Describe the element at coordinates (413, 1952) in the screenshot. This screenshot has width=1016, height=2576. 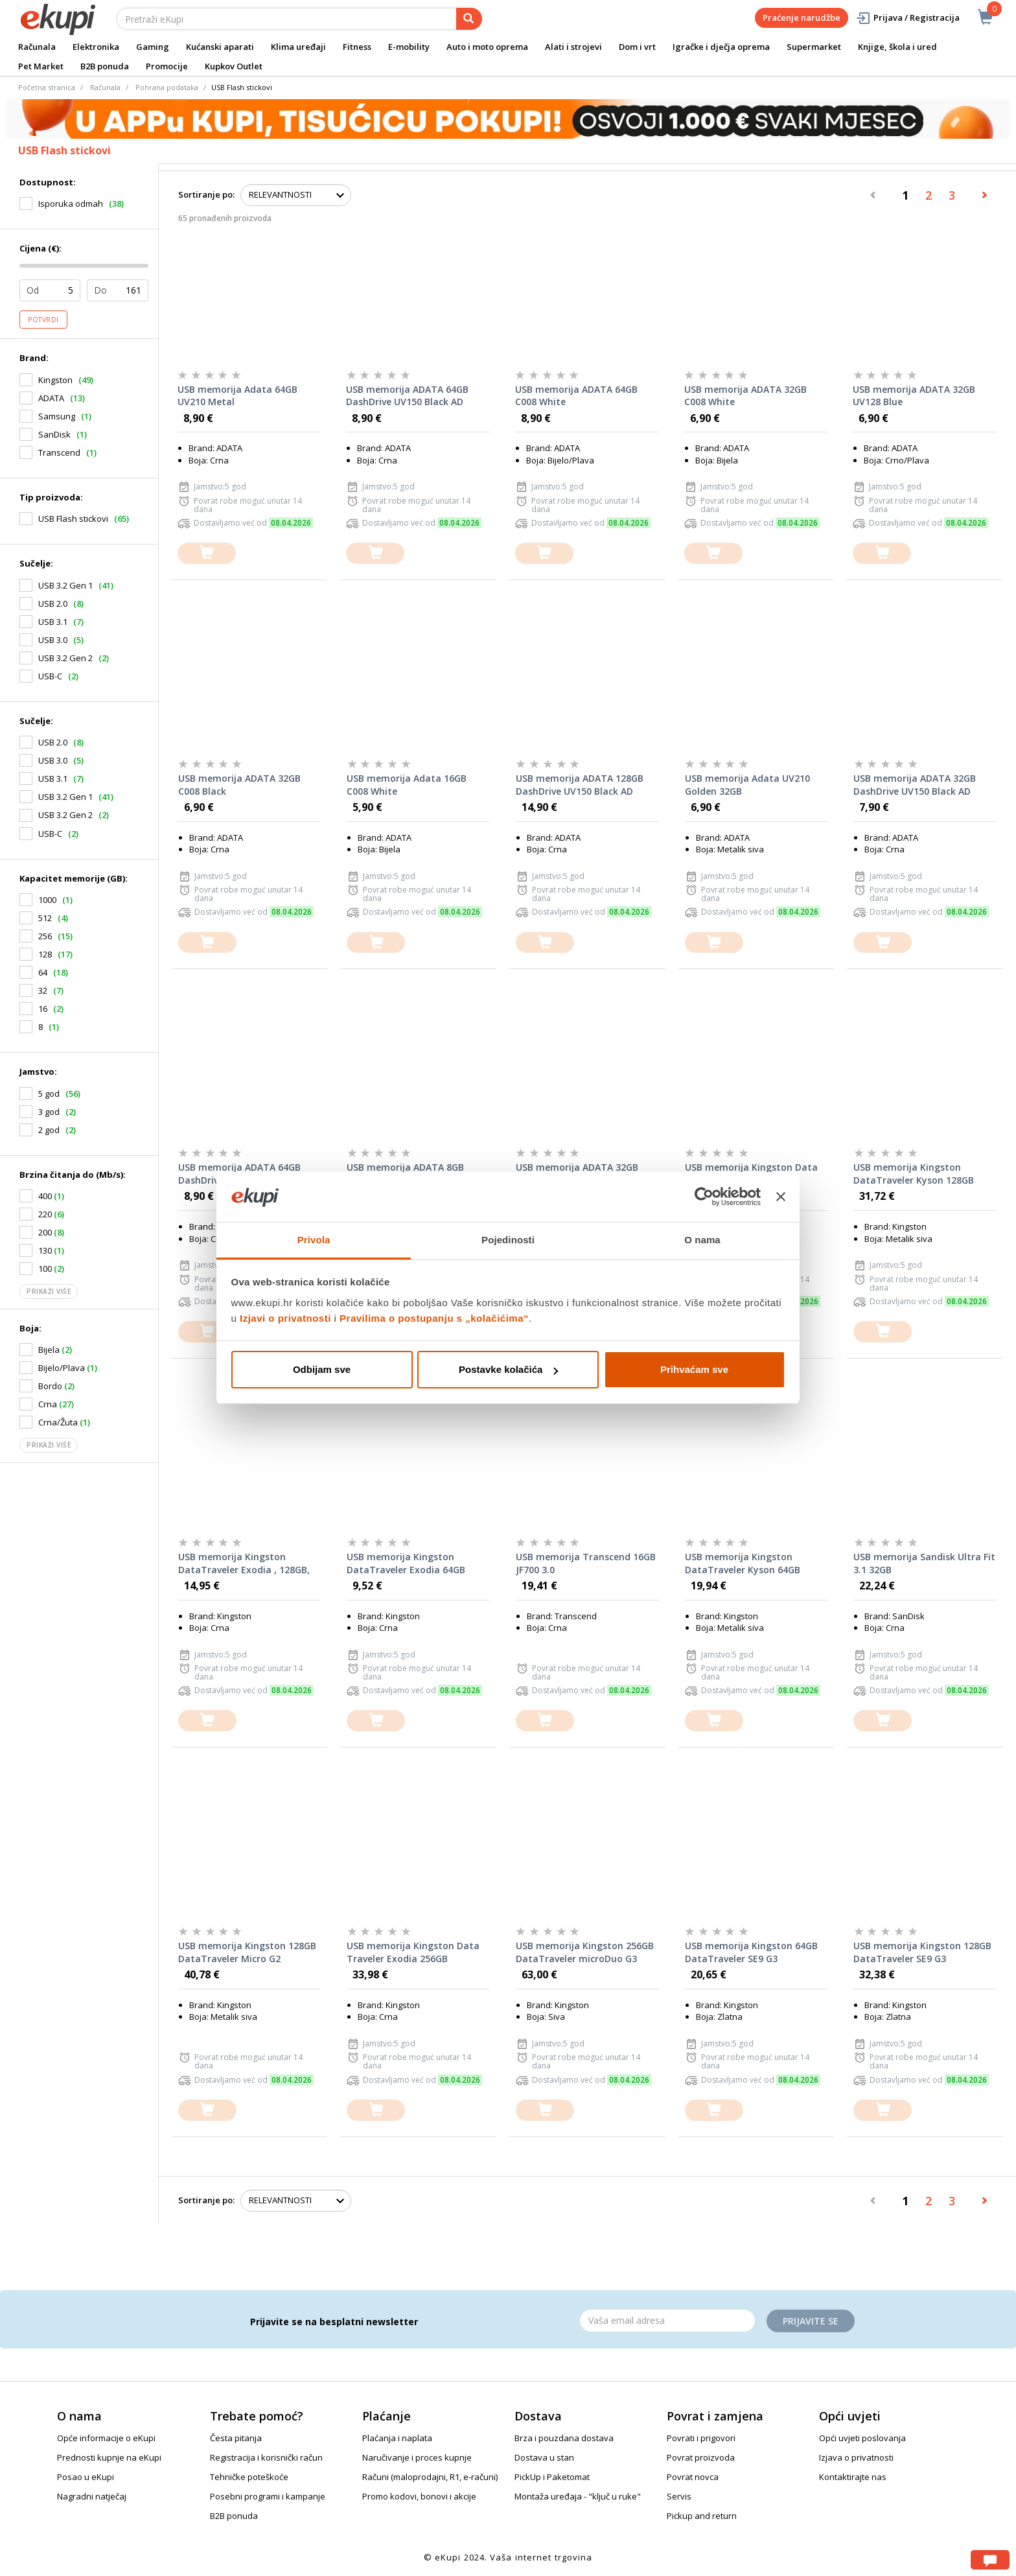
I see `USB memorija Kingston Data Traveler Exodia 256GB` at that location.